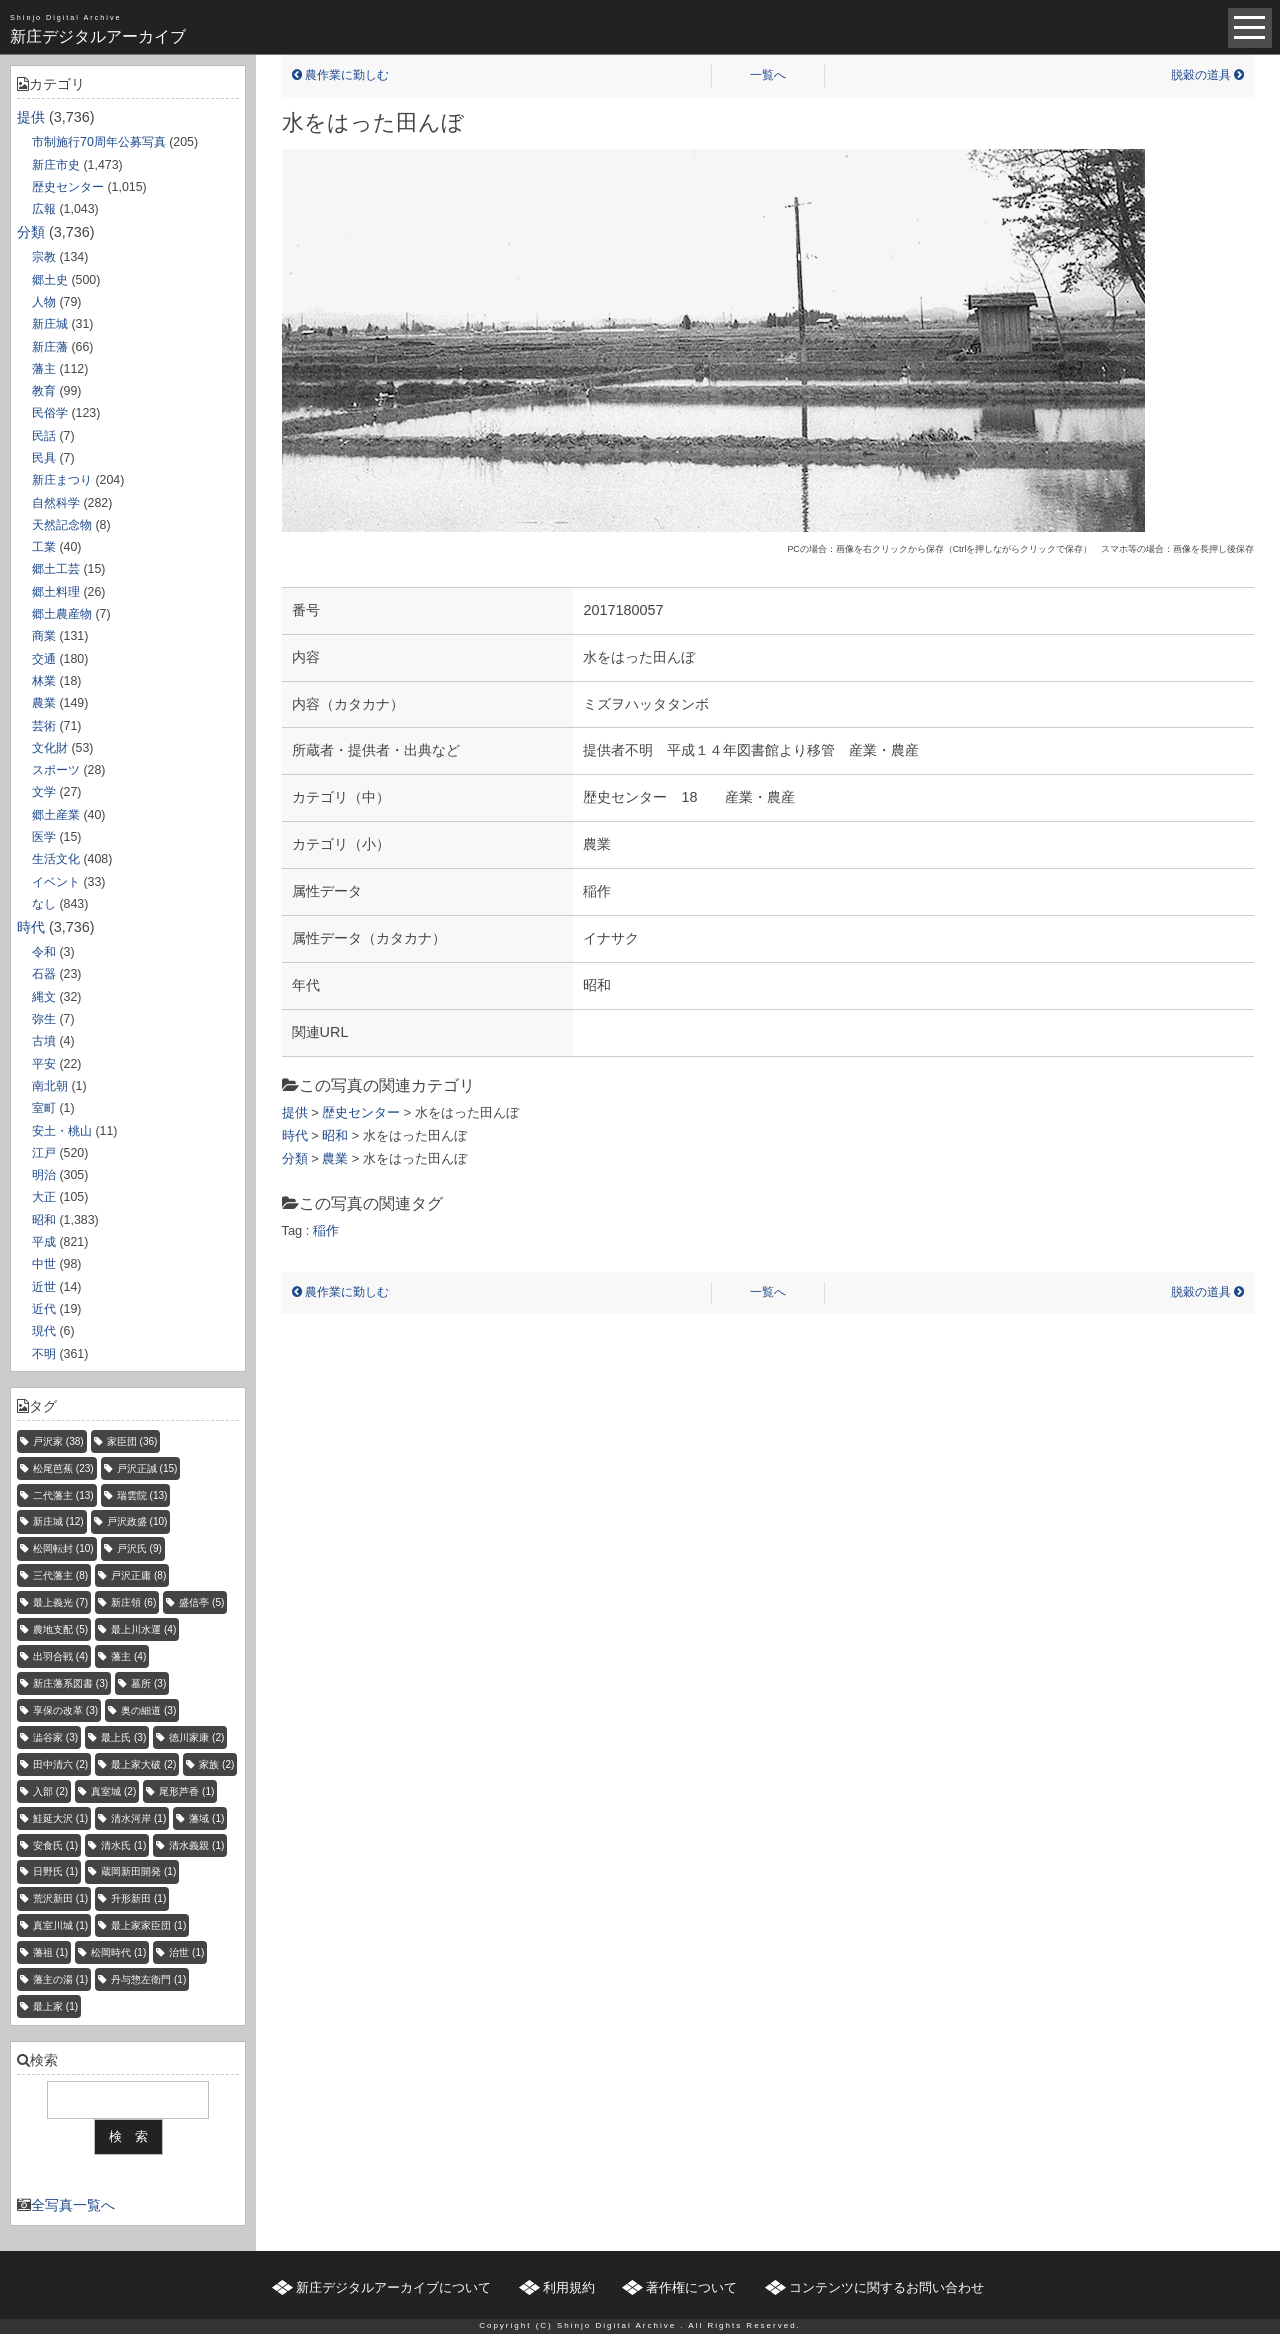 The width and height of the screenshot is (1280, 2334). What do you see at coordinates (138, 1871) in the screenshot?
I see `蔵岡新田開発 [蔵岡新田開発 (1個の項目)]` at bounding box center [138, 1871].